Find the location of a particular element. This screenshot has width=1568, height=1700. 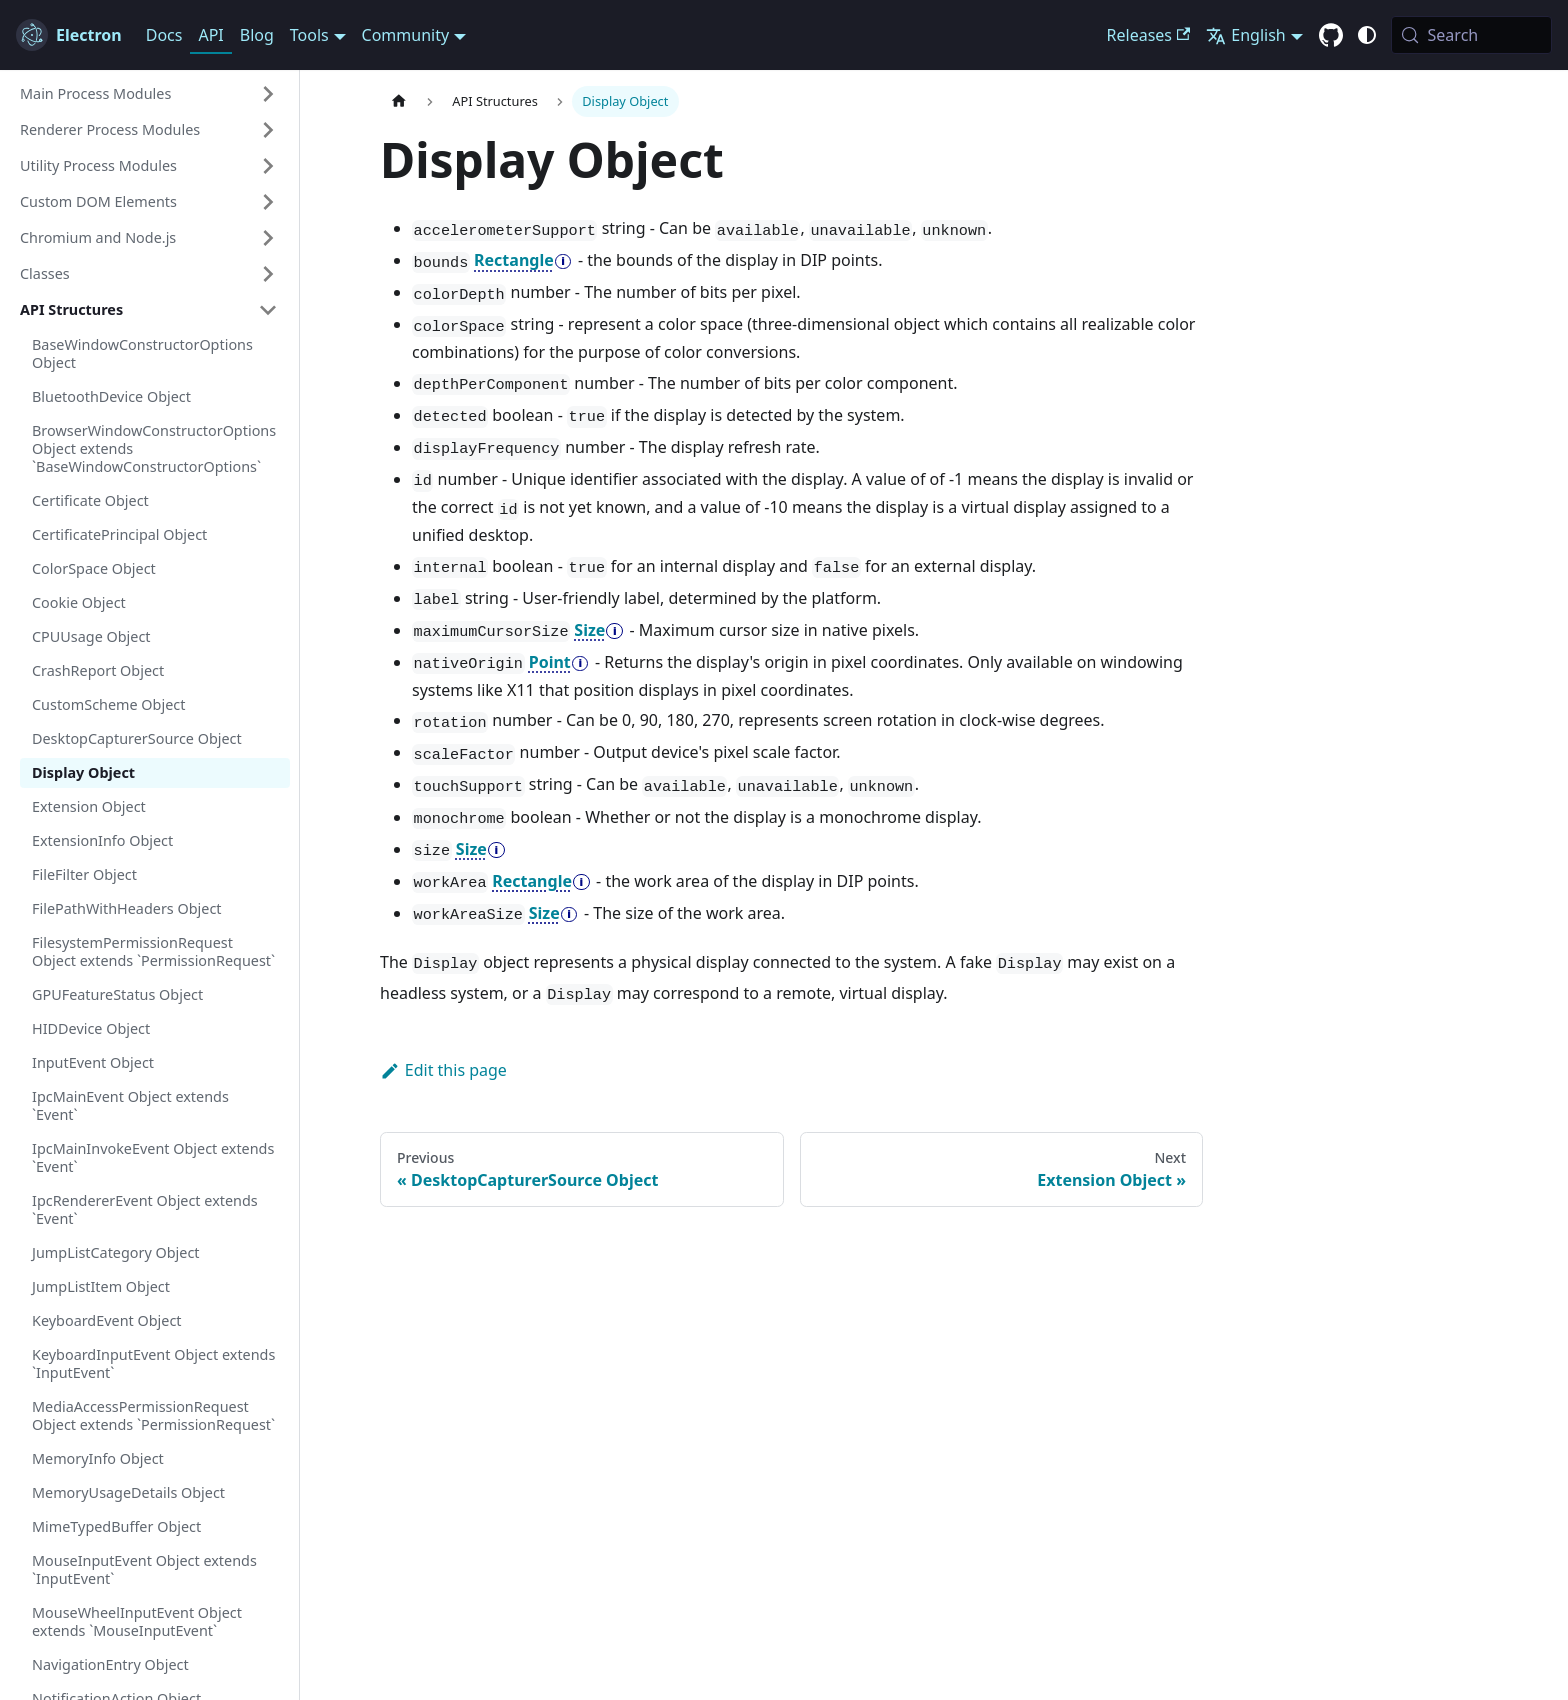

MouseInputEvent Object extends `InputEvent` is located at coordinates (144, 1569).